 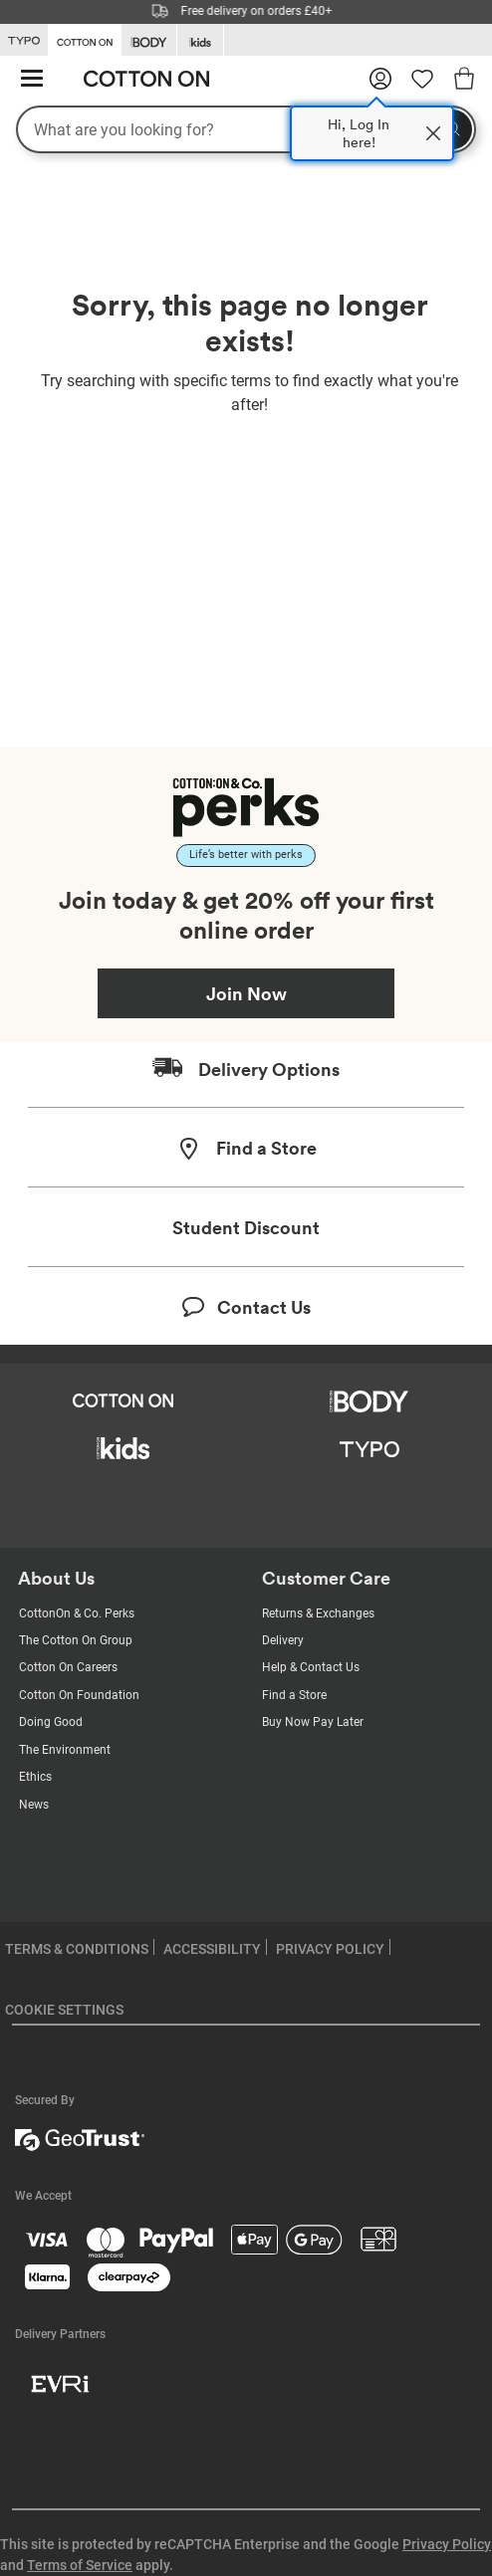 I want to click on TERMS & CONDITIONS, so click(x=76, y=1949).